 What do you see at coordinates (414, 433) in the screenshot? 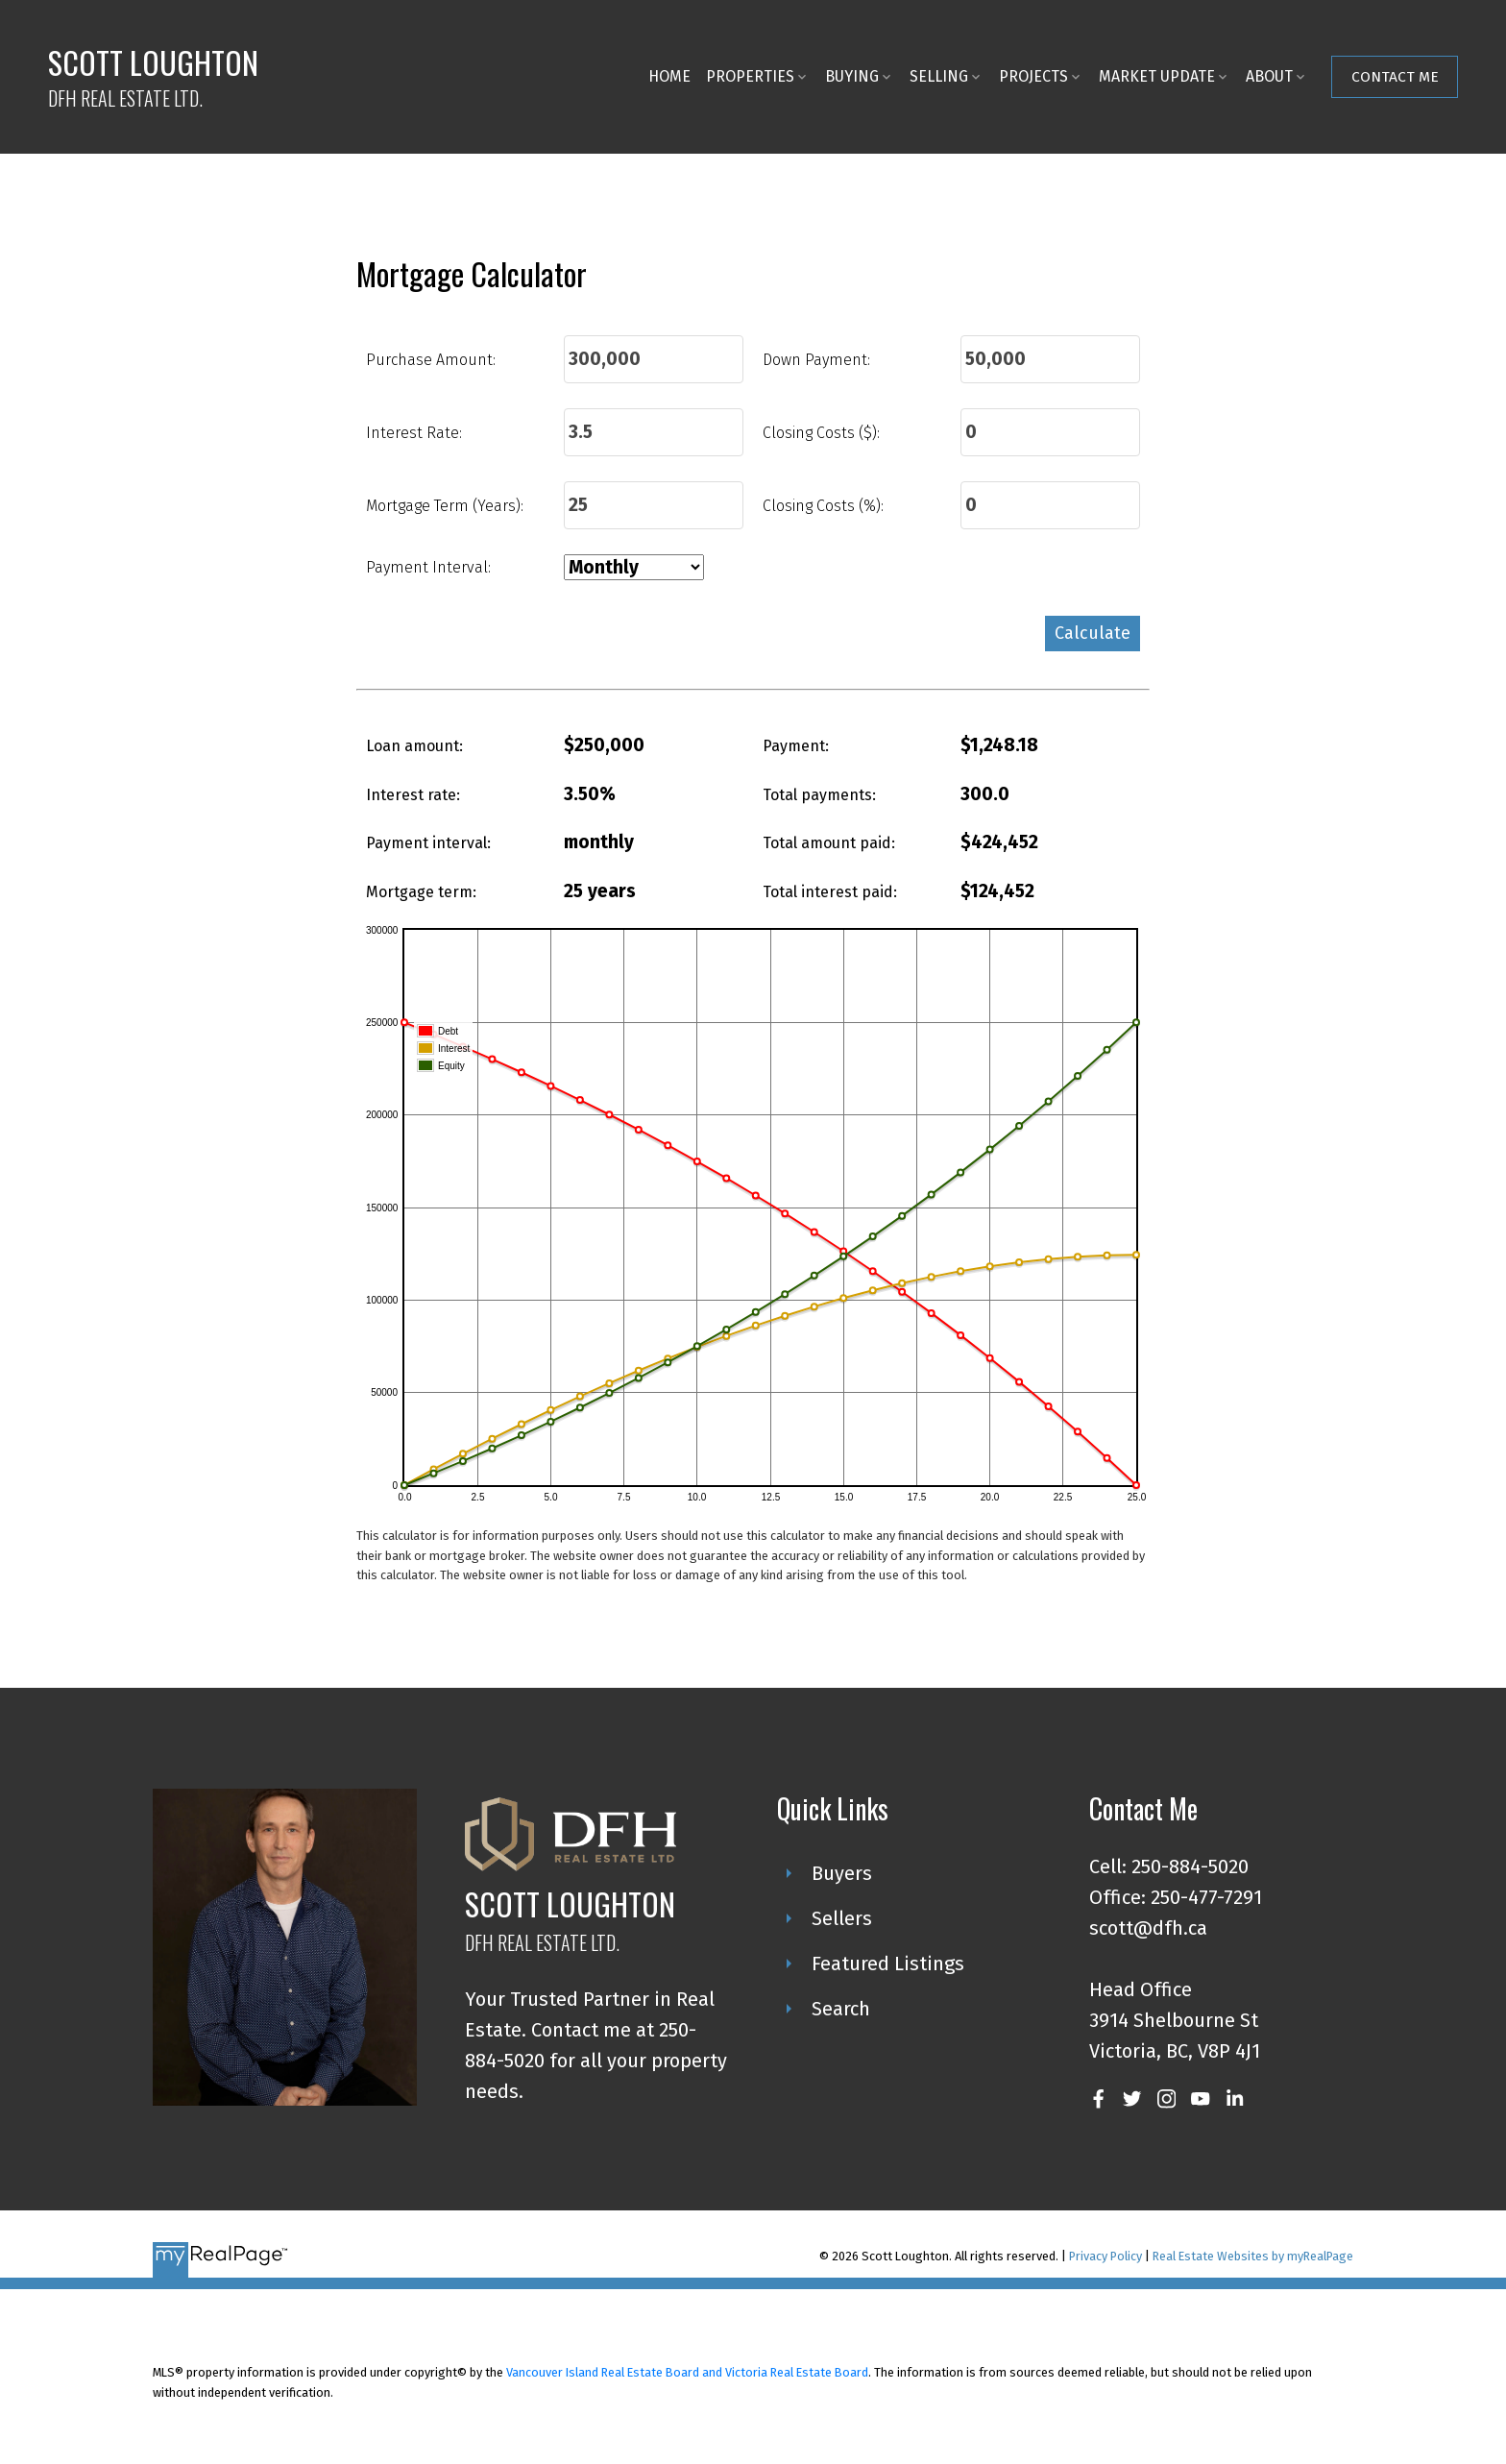
I see `Interest Rate:` at bounding box center [414, 433].